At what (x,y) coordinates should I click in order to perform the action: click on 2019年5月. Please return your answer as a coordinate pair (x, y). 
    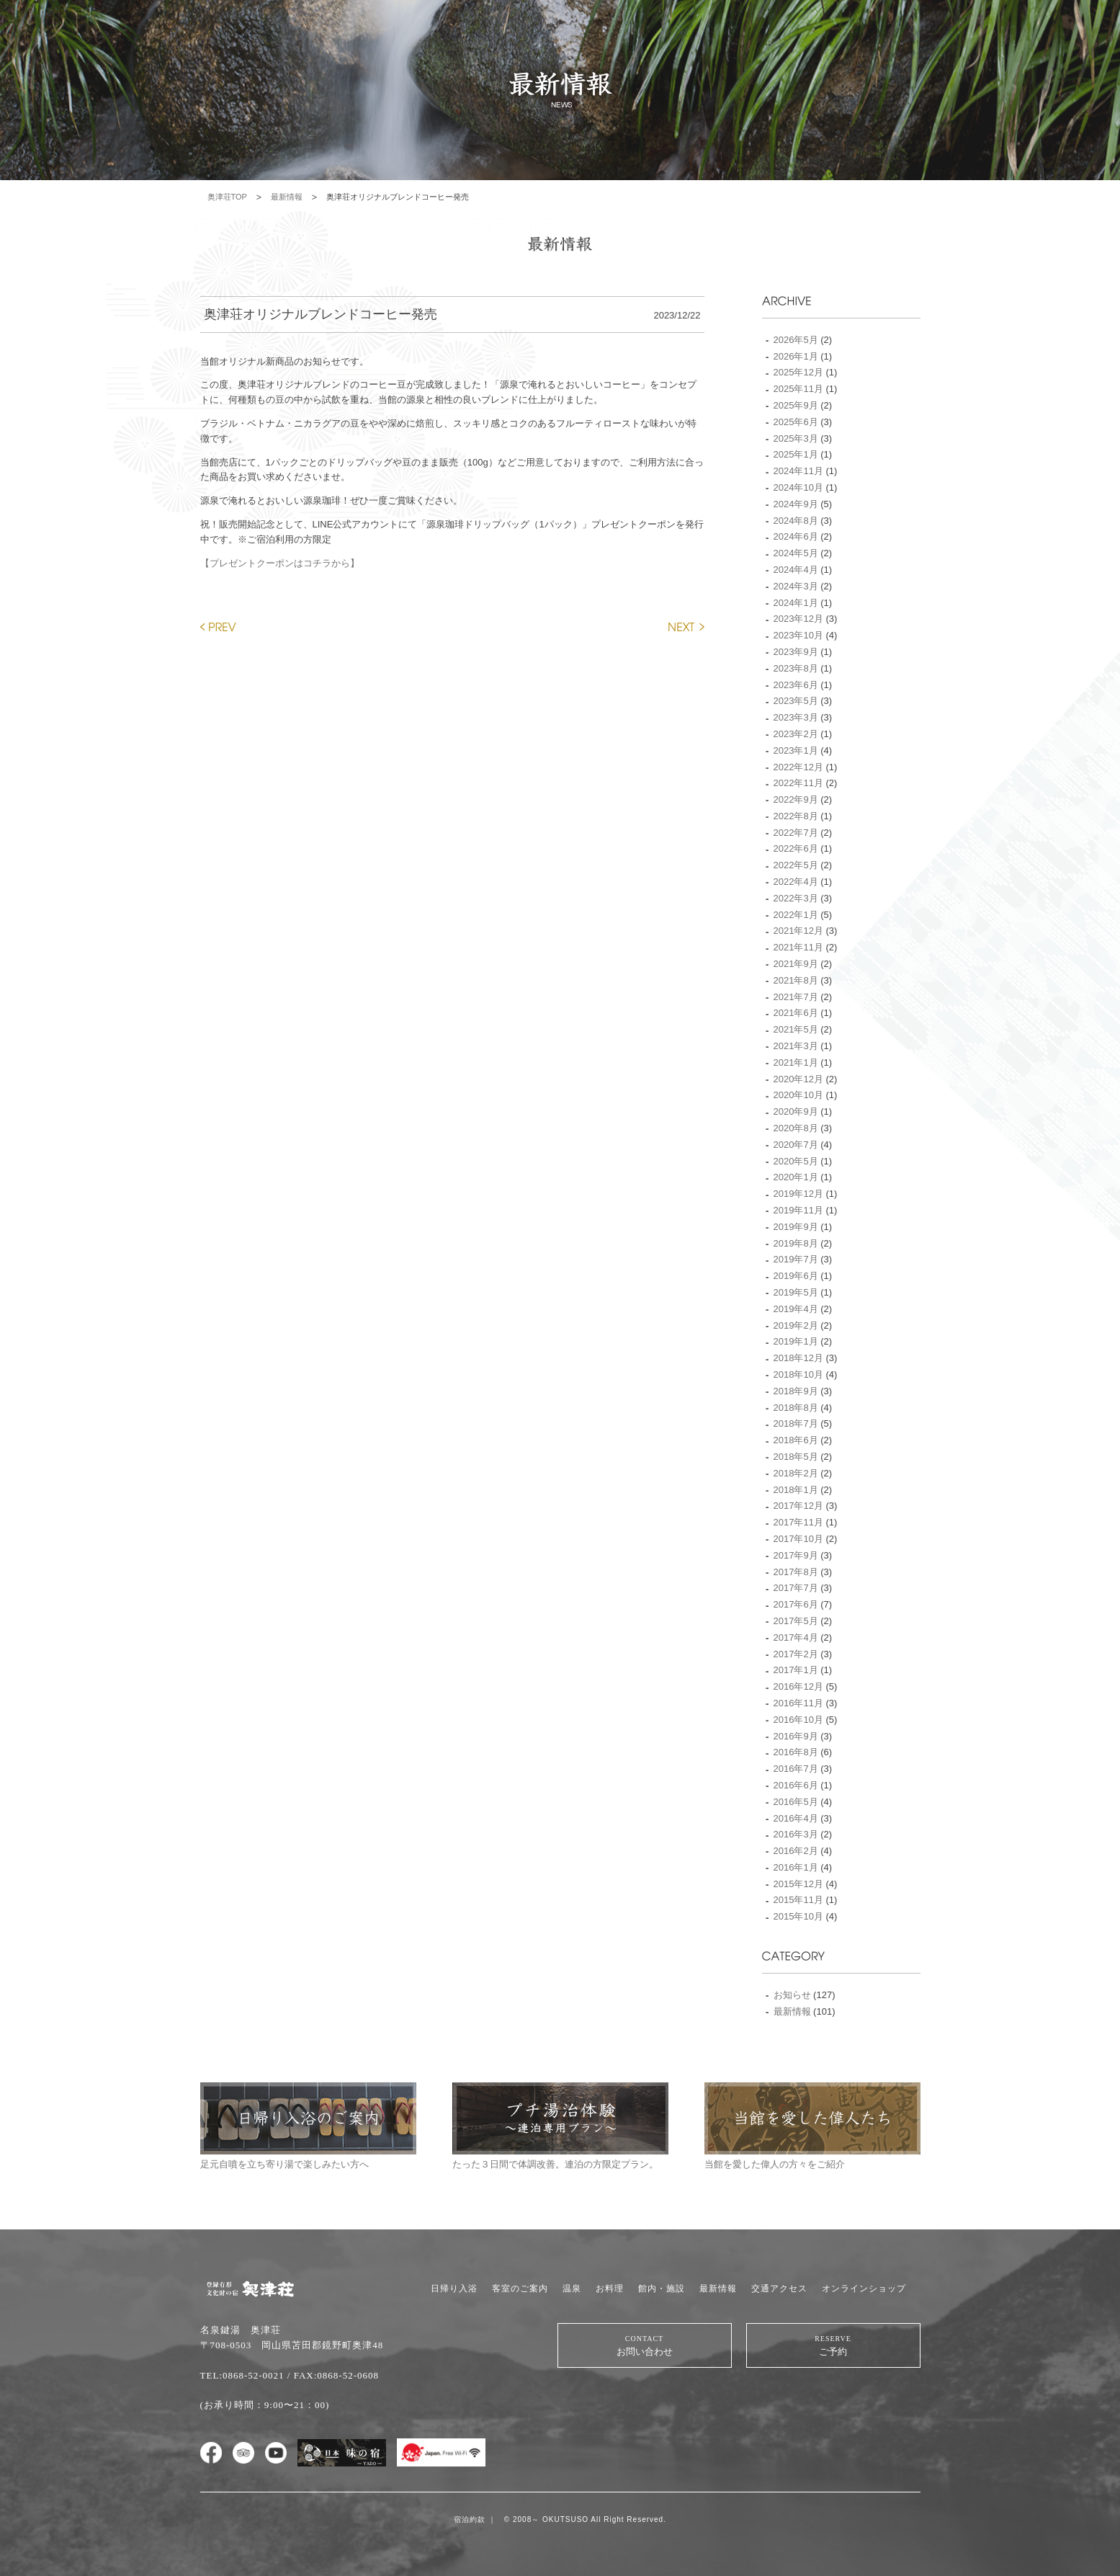
    Looking at the image, I should click on (796, 1292).